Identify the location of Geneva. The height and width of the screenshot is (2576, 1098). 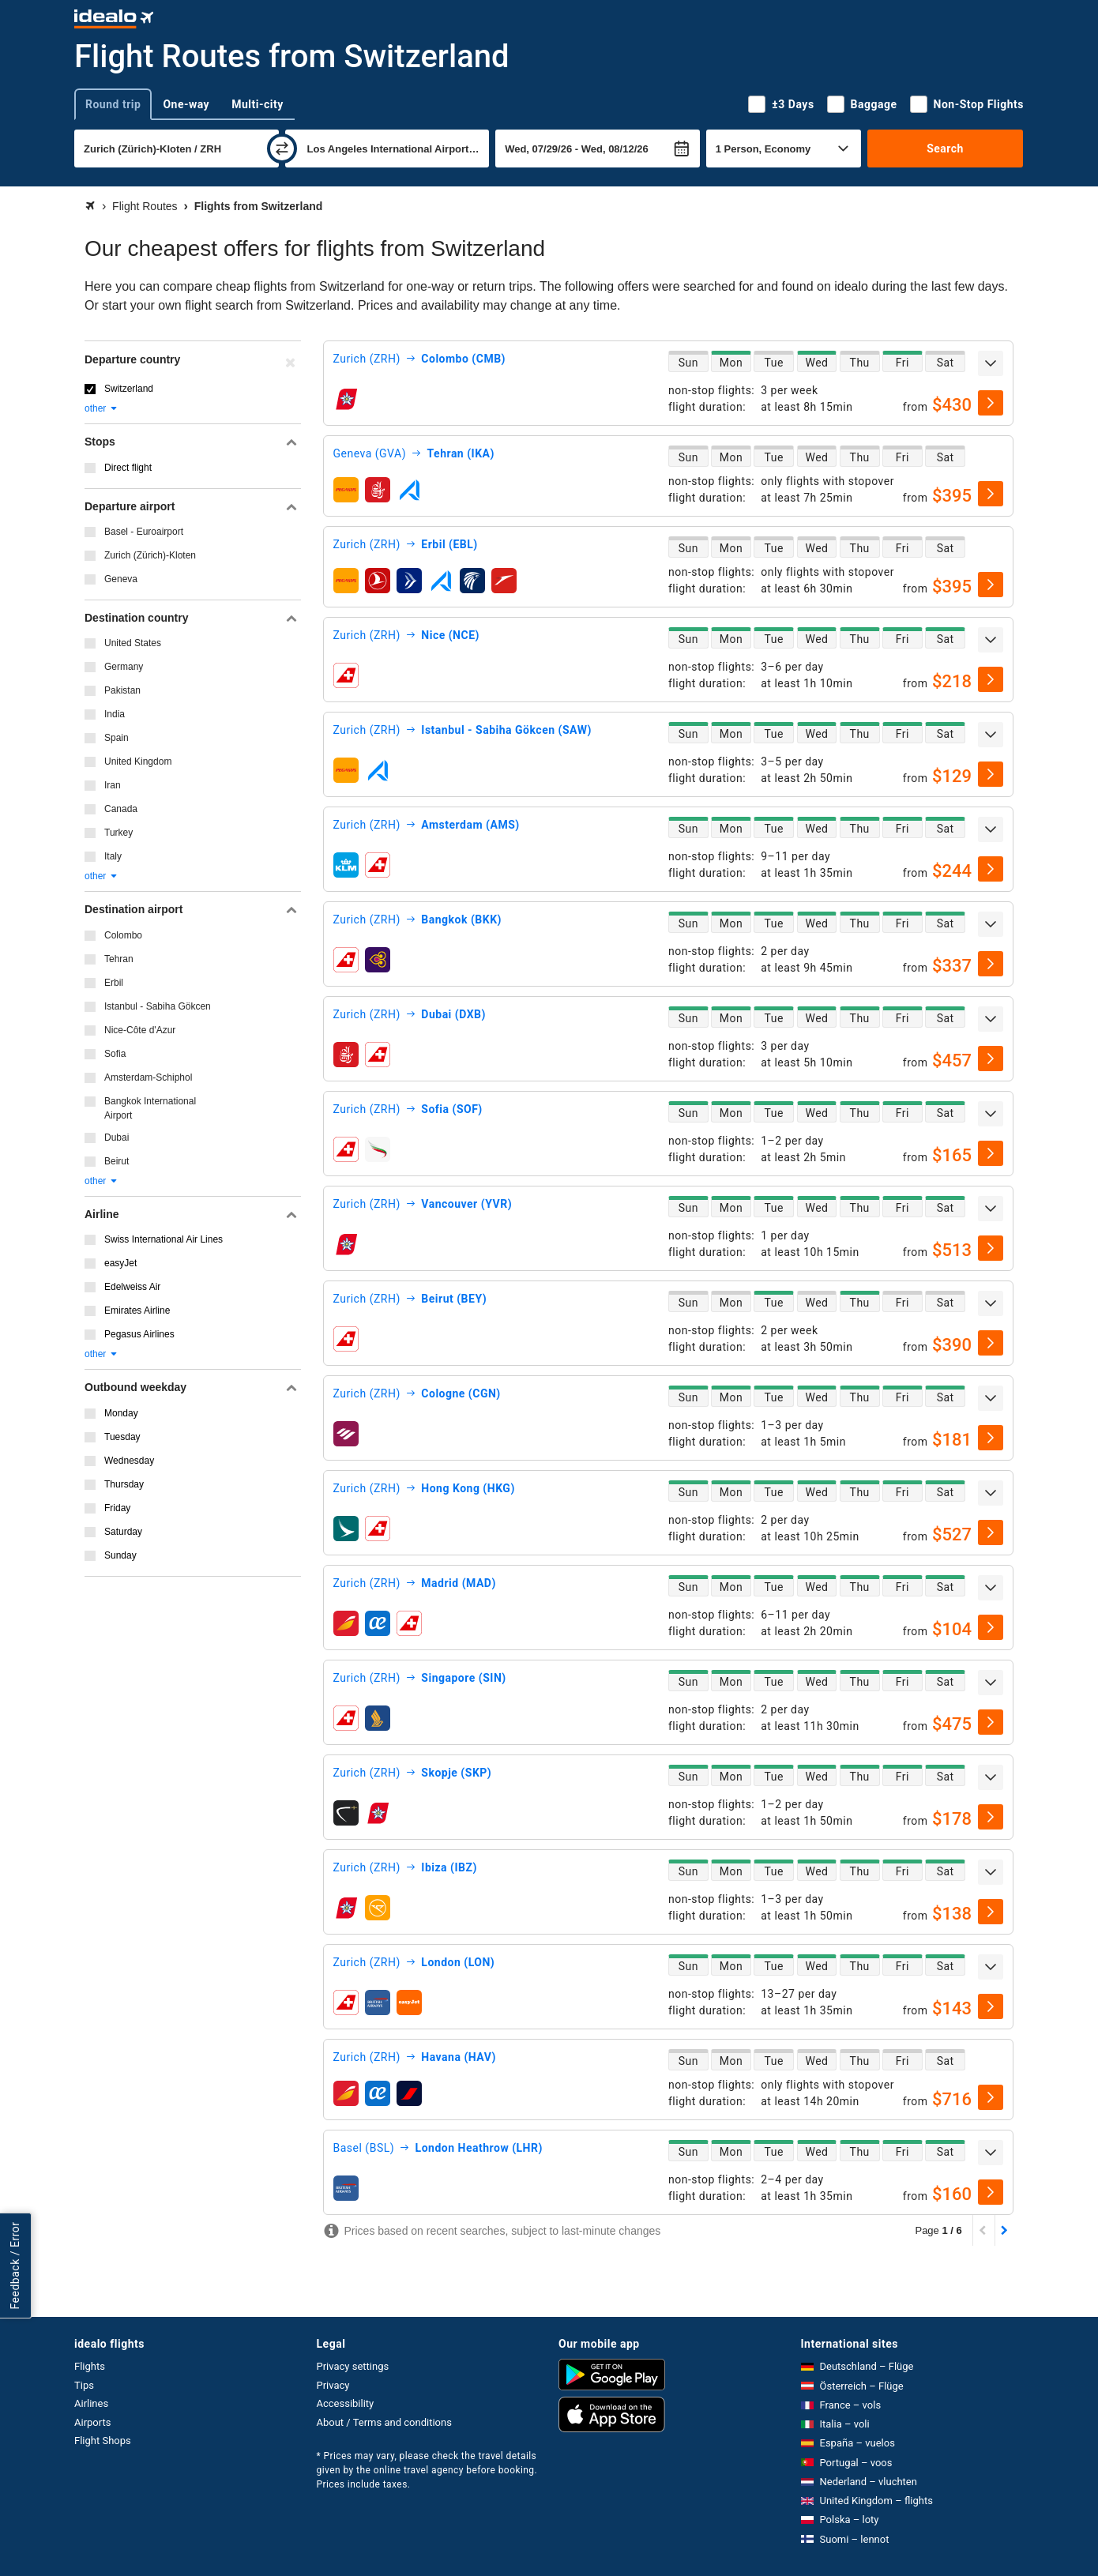
(120, 579).